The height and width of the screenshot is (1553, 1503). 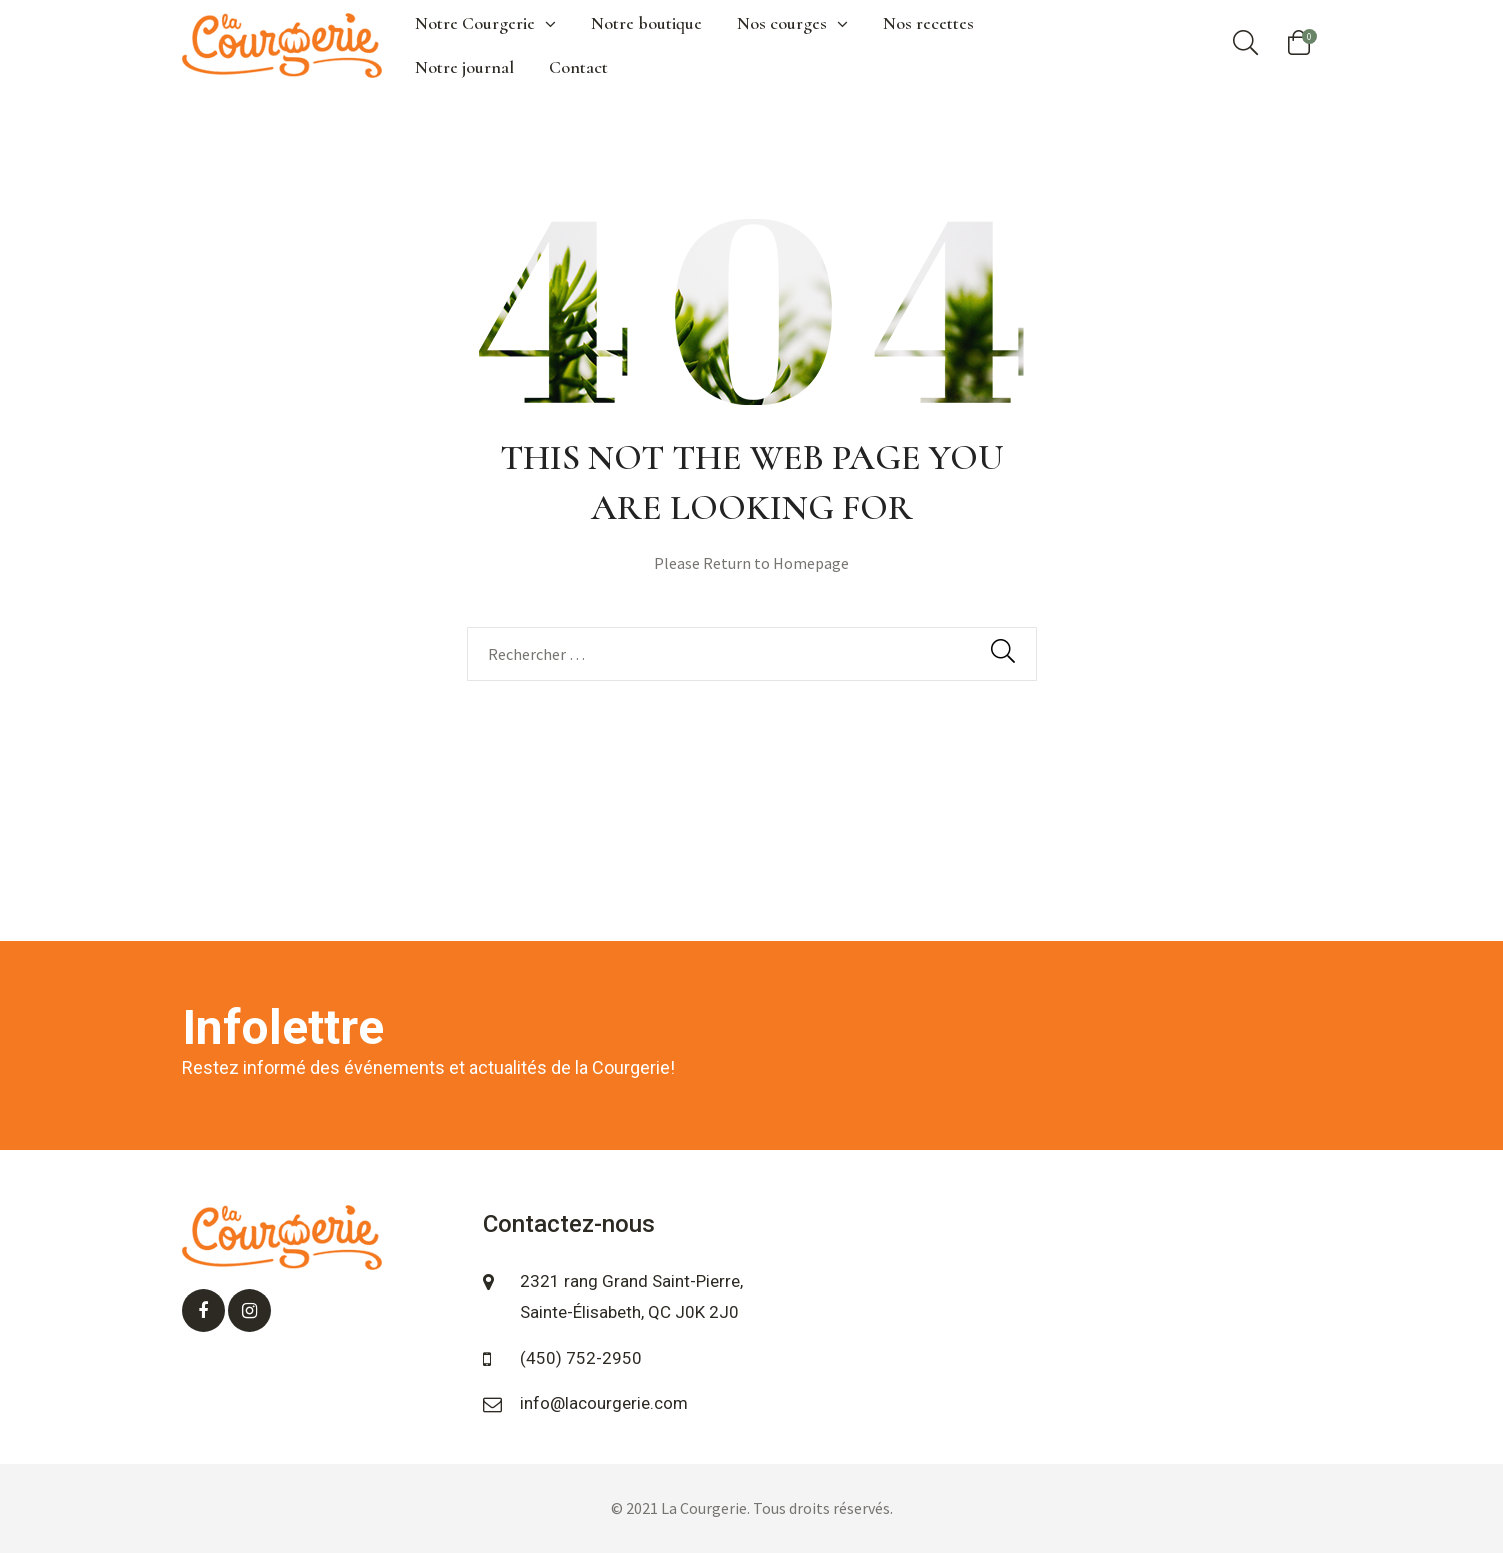 I want to click on Notre Courgerie, so click(x=485, y=23).